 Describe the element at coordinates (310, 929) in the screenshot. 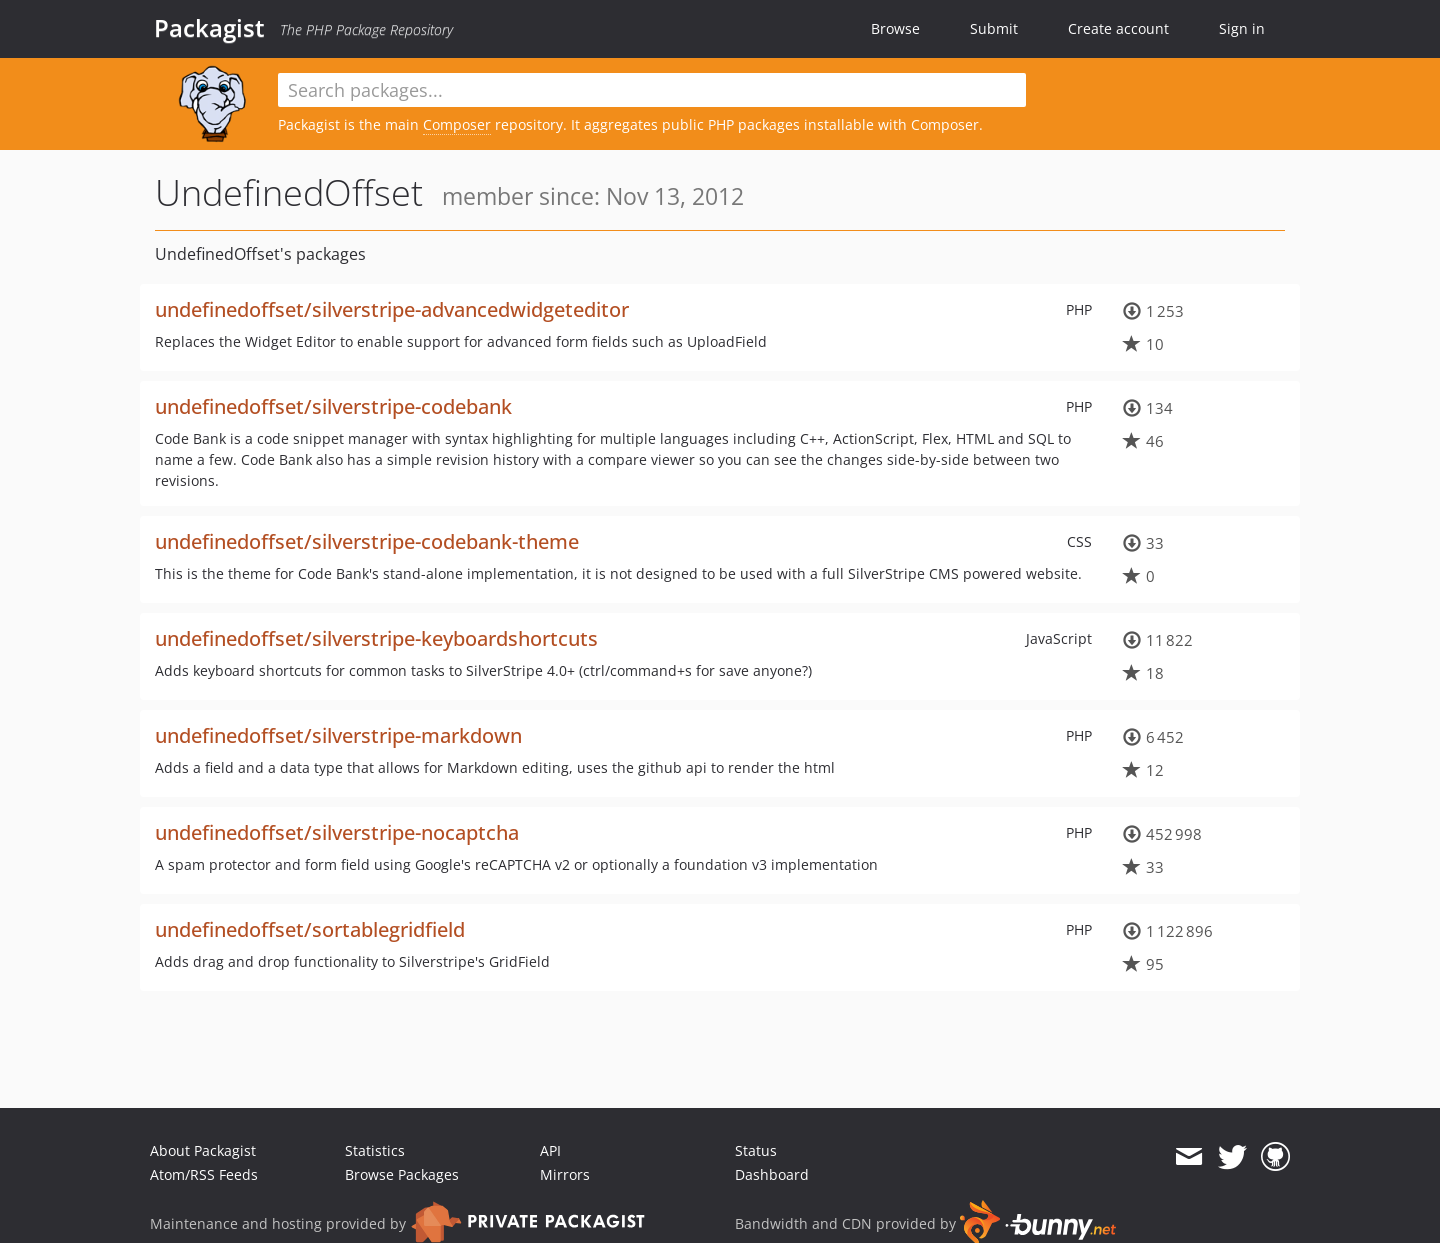

I see `undefinedoffset/sortablegridfield` at that location.